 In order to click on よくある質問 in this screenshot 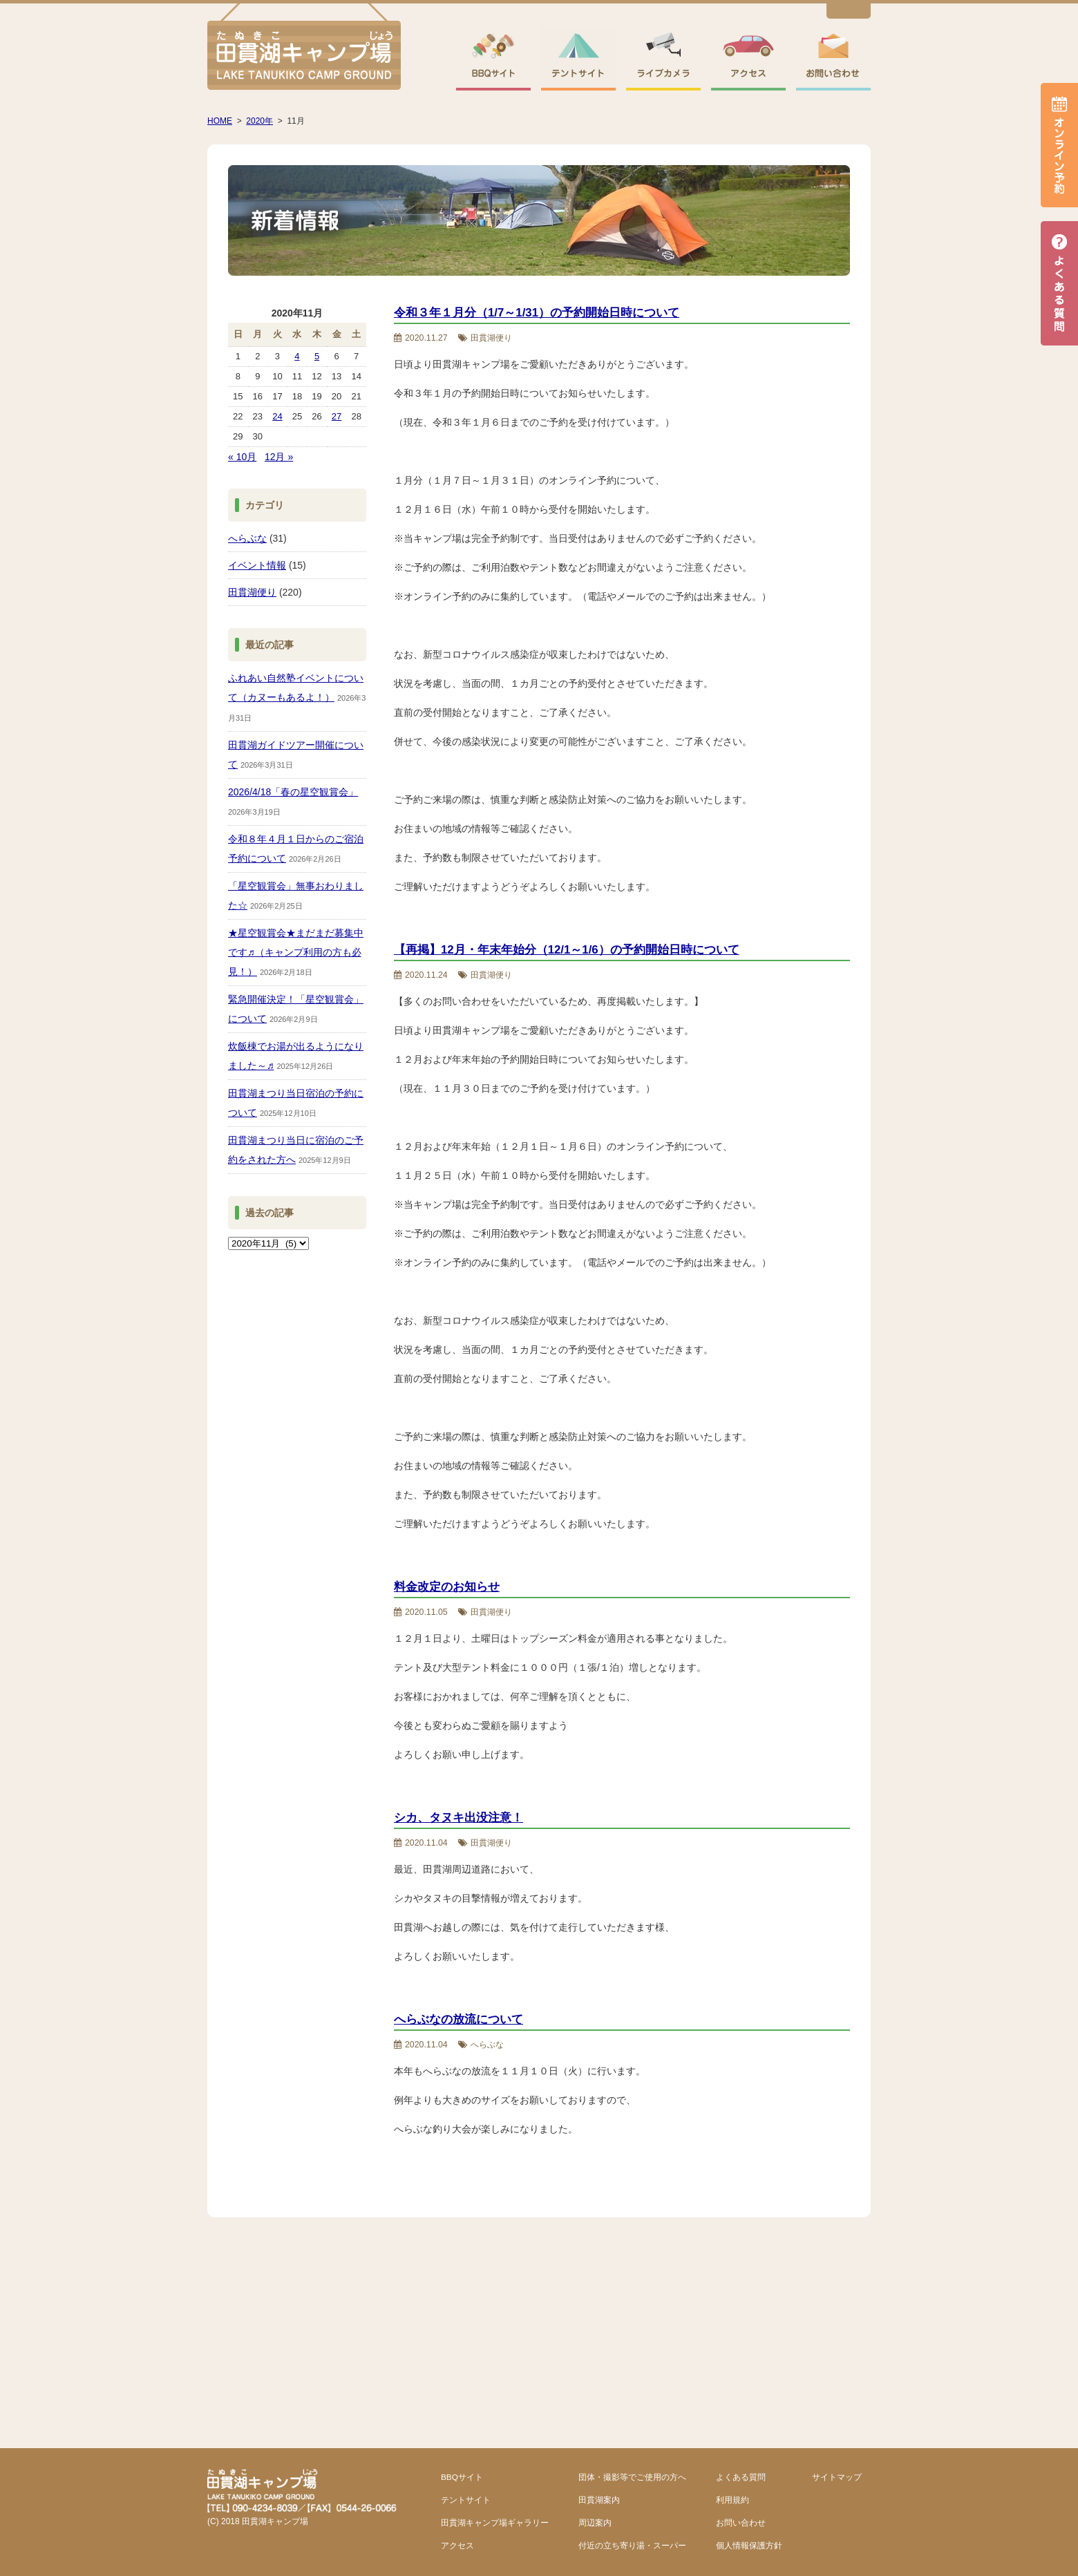, I will do `click(741, 2476)`.